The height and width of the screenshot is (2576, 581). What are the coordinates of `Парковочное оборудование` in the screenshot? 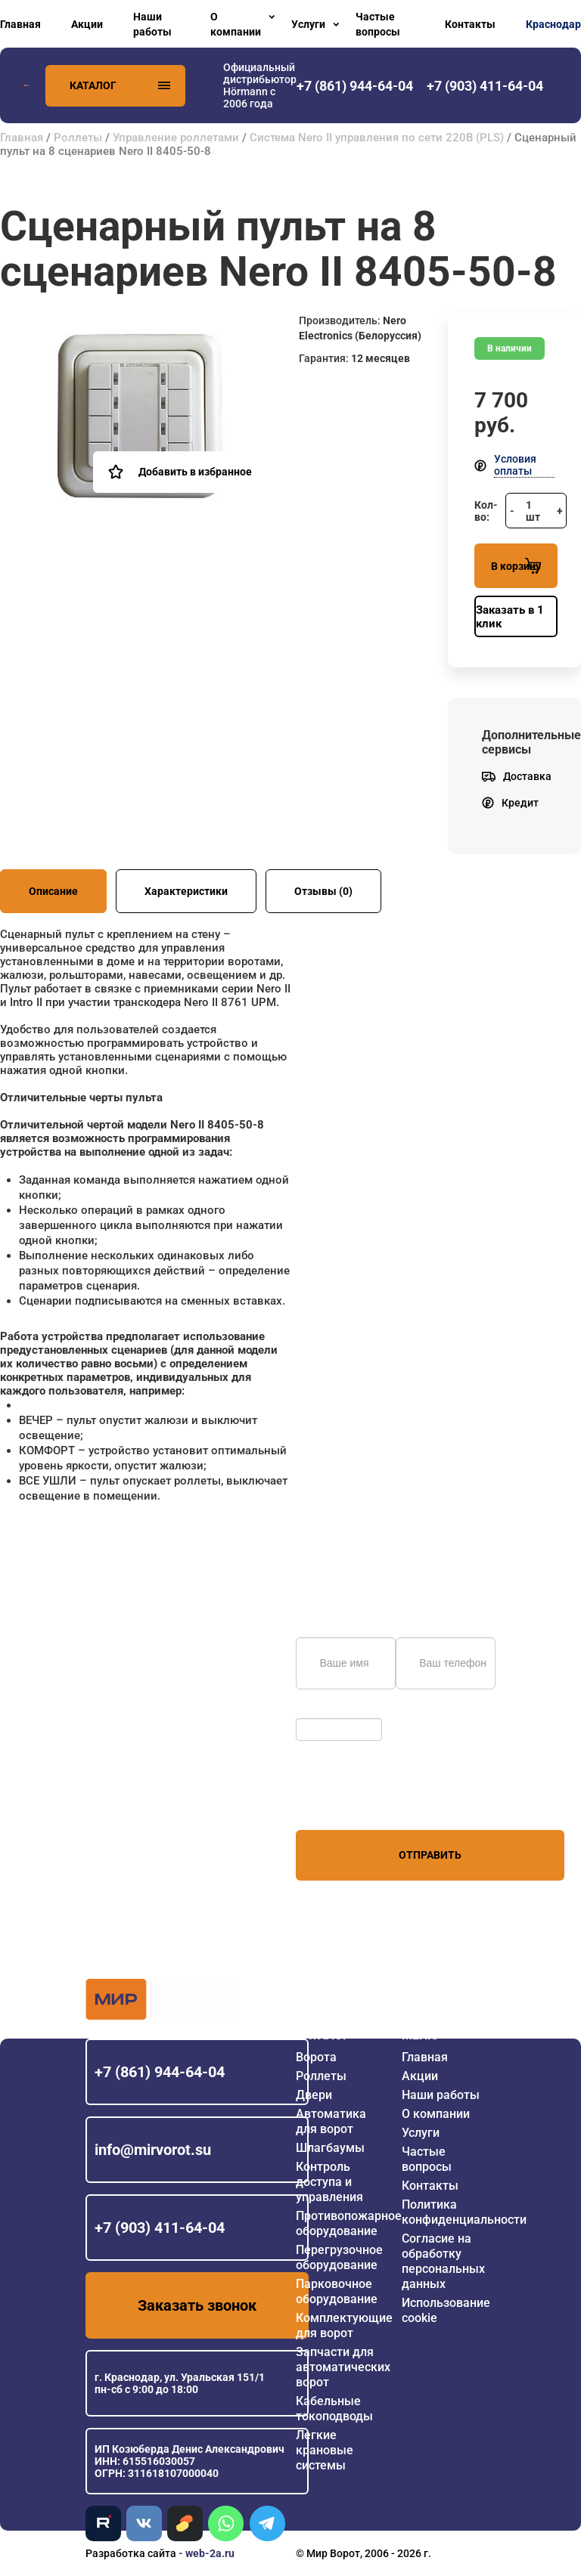 It's located at (336, 2291).